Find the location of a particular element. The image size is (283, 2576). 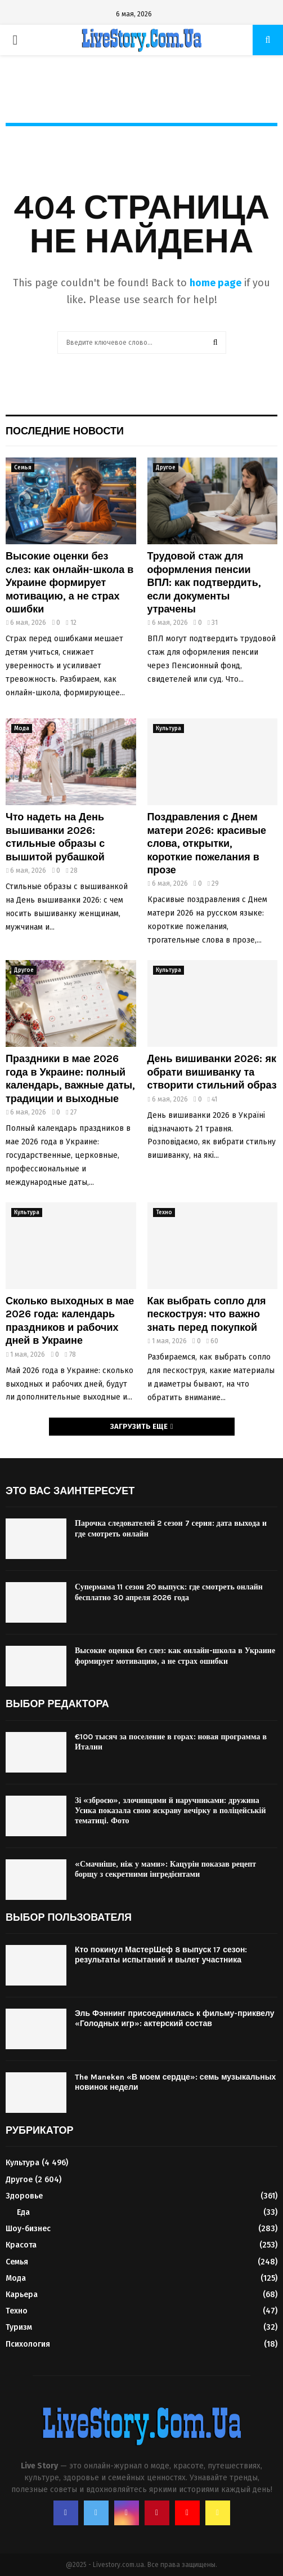

Кто покинул МастерШеф 8 выпуск 17 сезон: результаты испытаний и вылет участника is located at coordinates (161, 1955).